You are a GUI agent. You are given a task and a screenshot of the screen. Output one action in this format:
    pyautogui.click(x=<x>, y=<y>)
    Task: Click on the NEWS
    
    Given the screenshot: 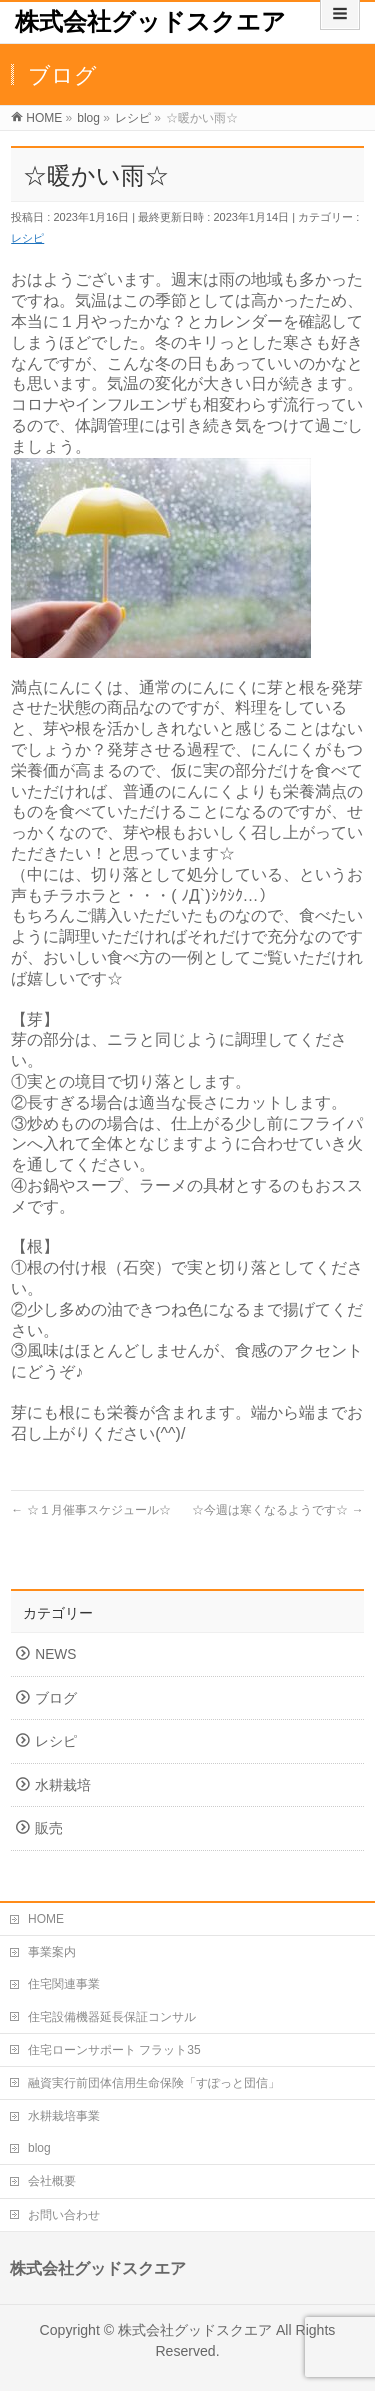 What is the action you would take?
    pyautogui.click(x=55, y=1654)
    